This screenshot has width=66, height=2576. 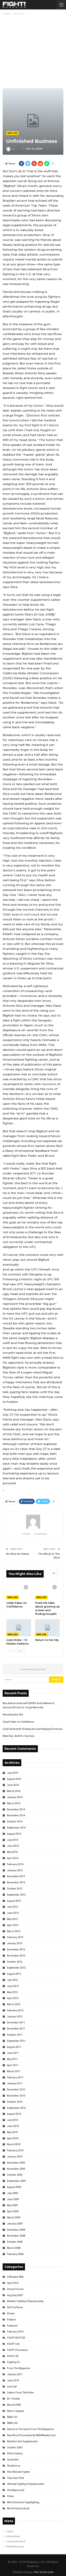 What do you see at coordinates (15, 2541) in the screenshot?
I see `Comments feed` at bounding box center [15, 2541].